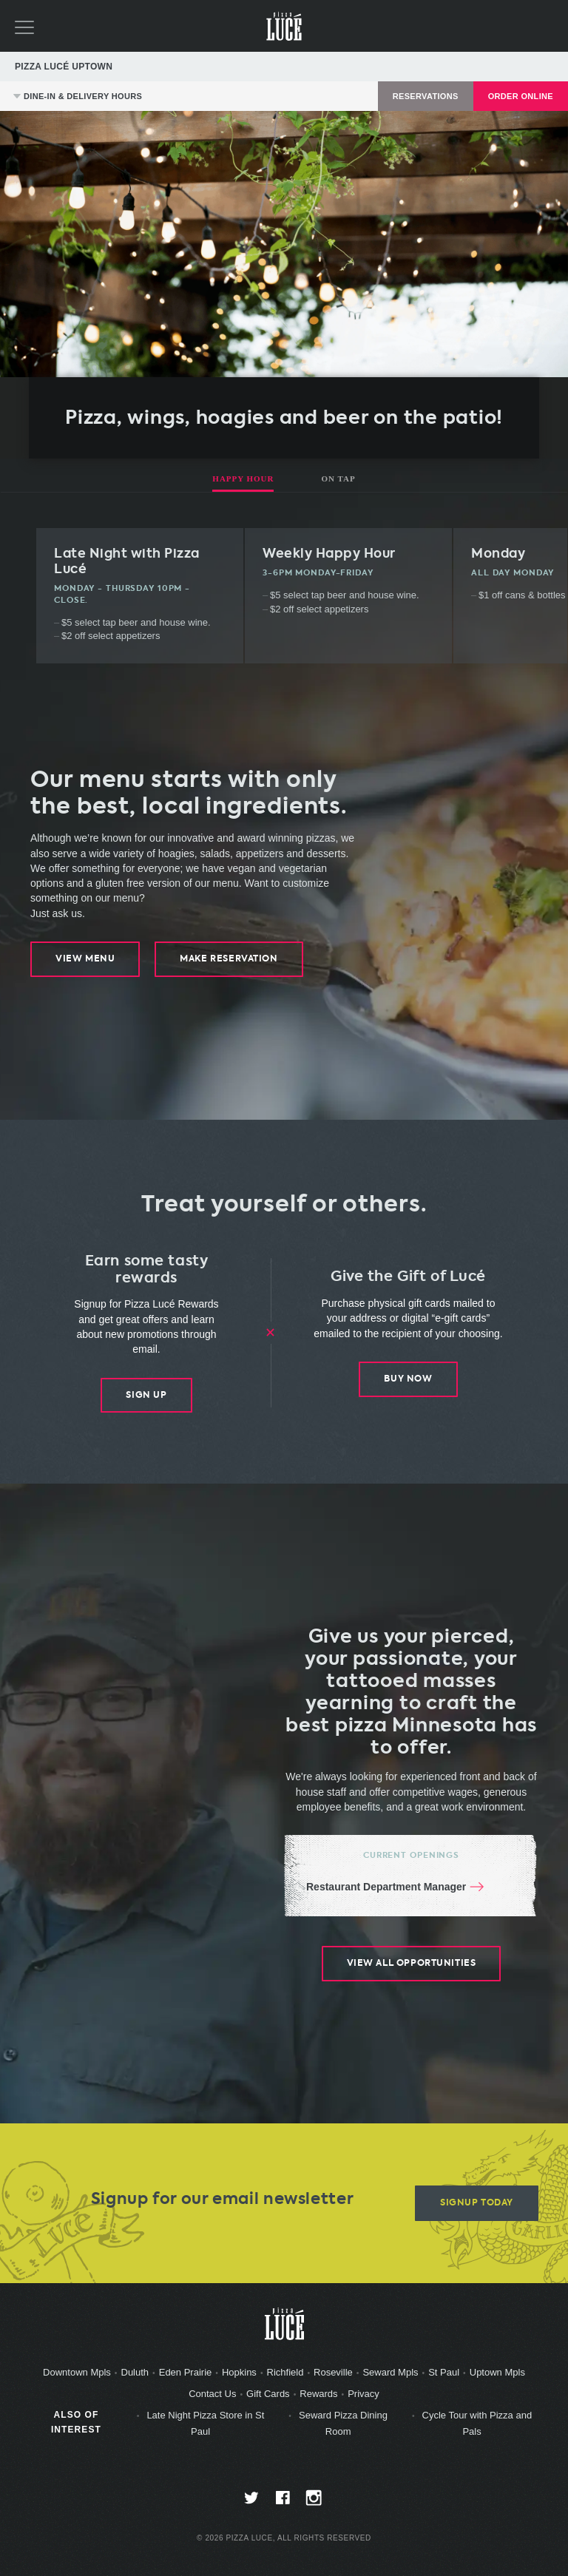  What do you see at coordinates (520, 96) in the screenshot?
I see `Order Online` at bounding box center [520, 96].